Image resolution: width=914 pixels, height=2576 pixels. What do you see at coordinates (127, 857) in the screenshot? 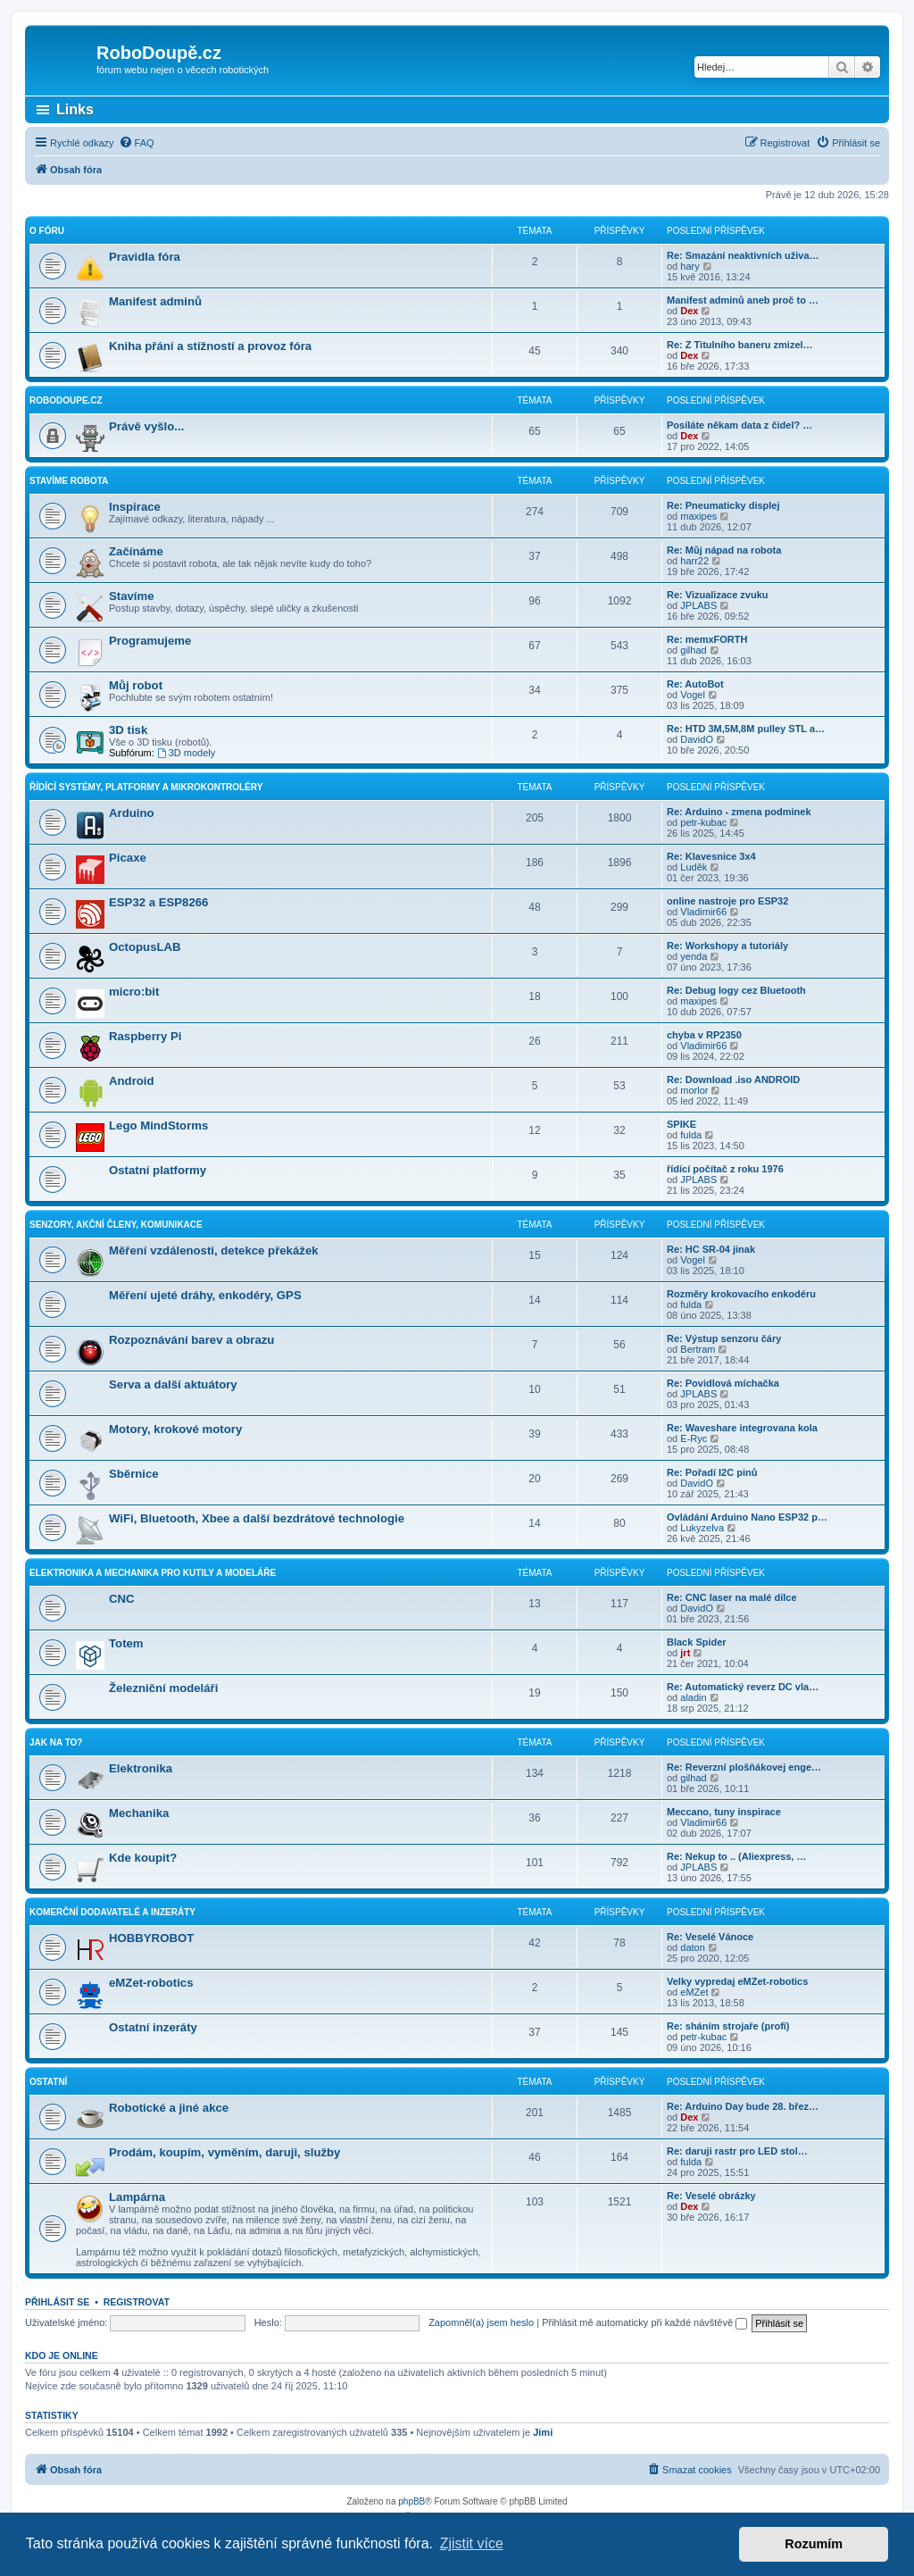
I see `Picaxe` at bounding box center [127, 857].